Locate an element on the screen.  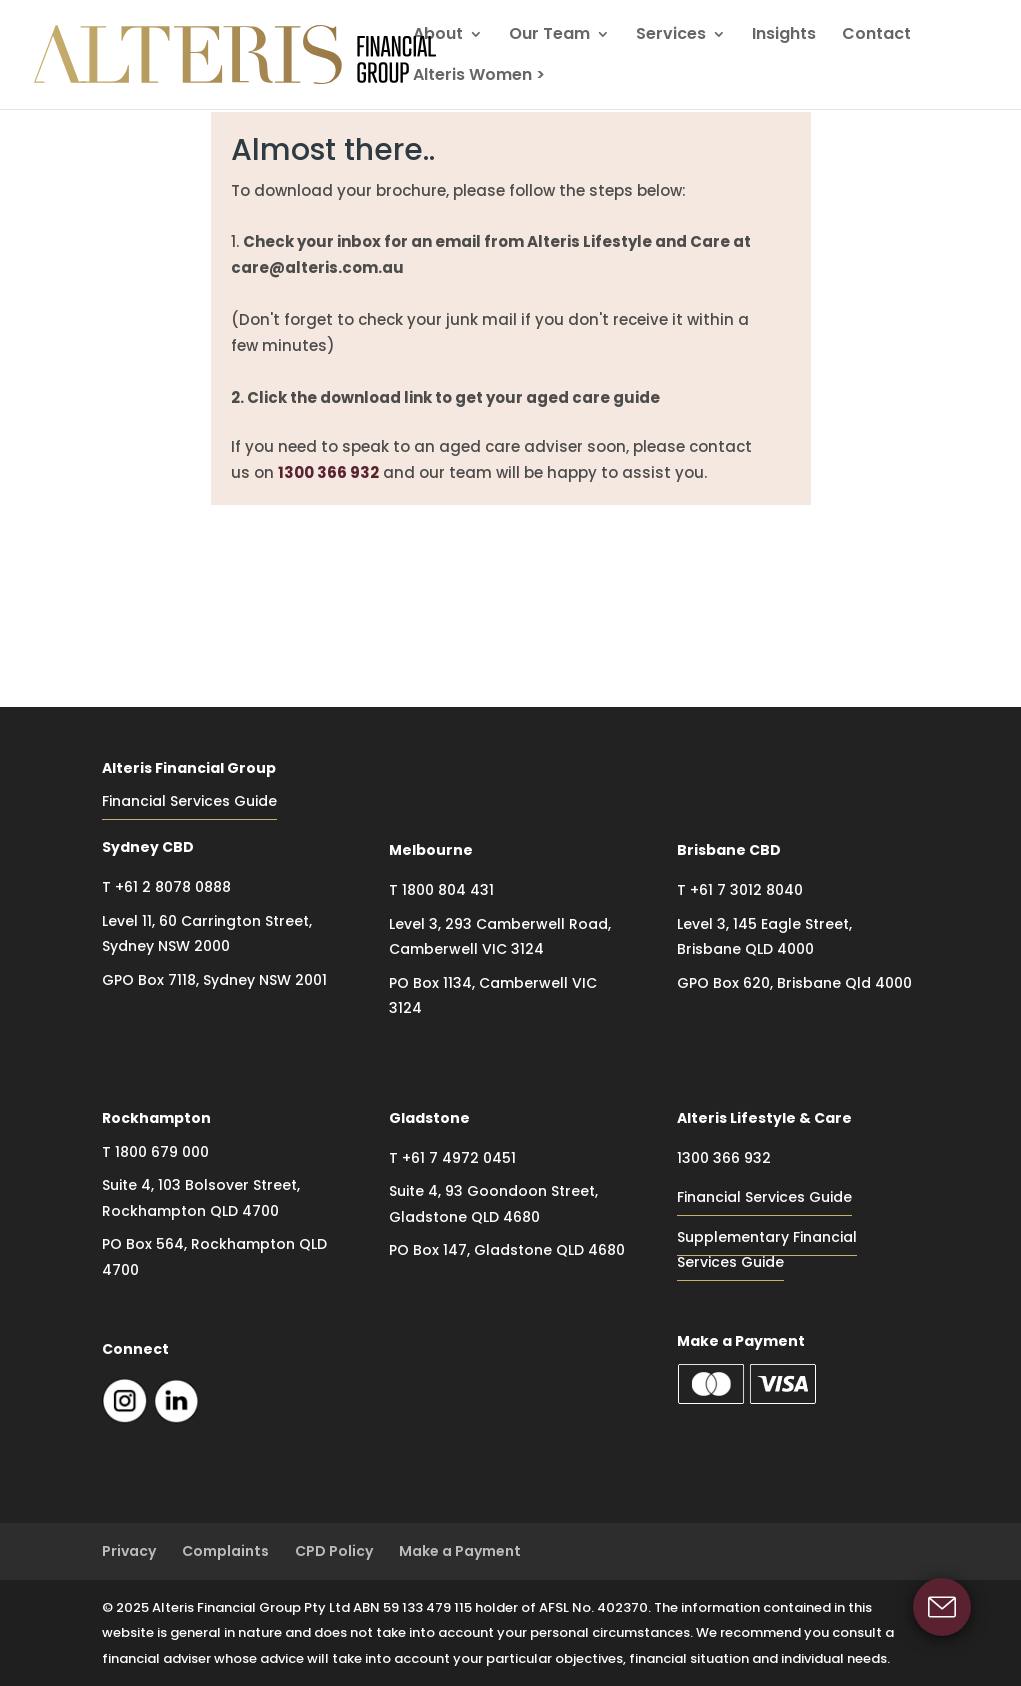
Services is located at coordinates (671, 36).